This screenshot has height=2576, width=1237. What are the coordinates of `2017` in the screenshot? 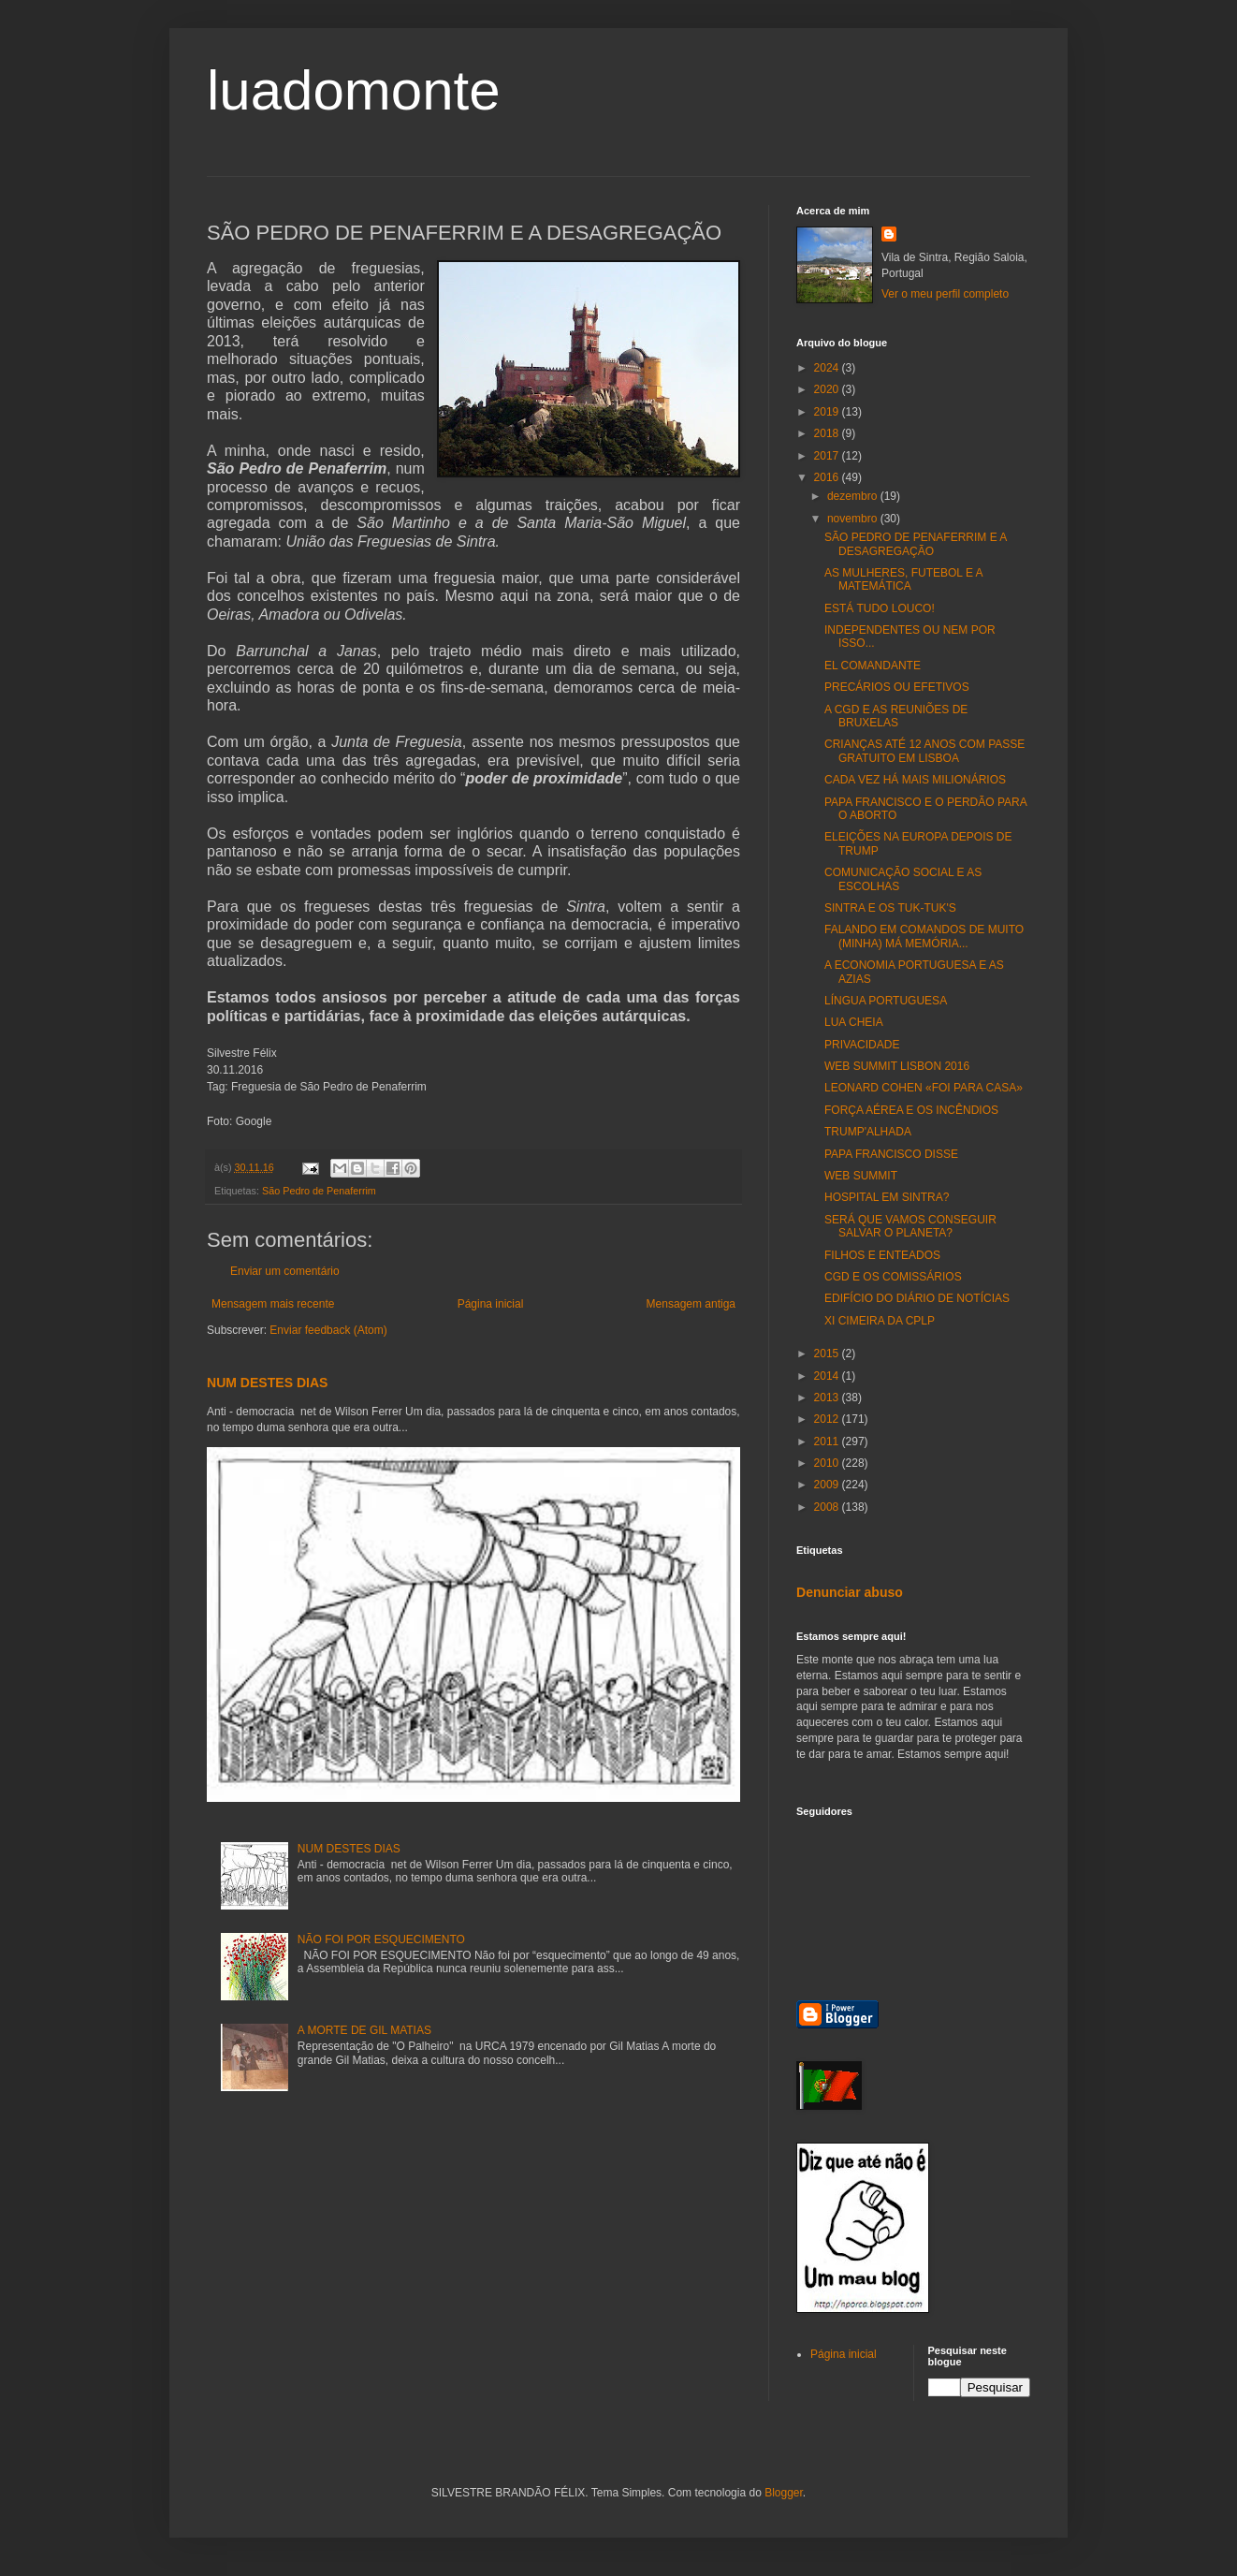 It's located at (828, 455).